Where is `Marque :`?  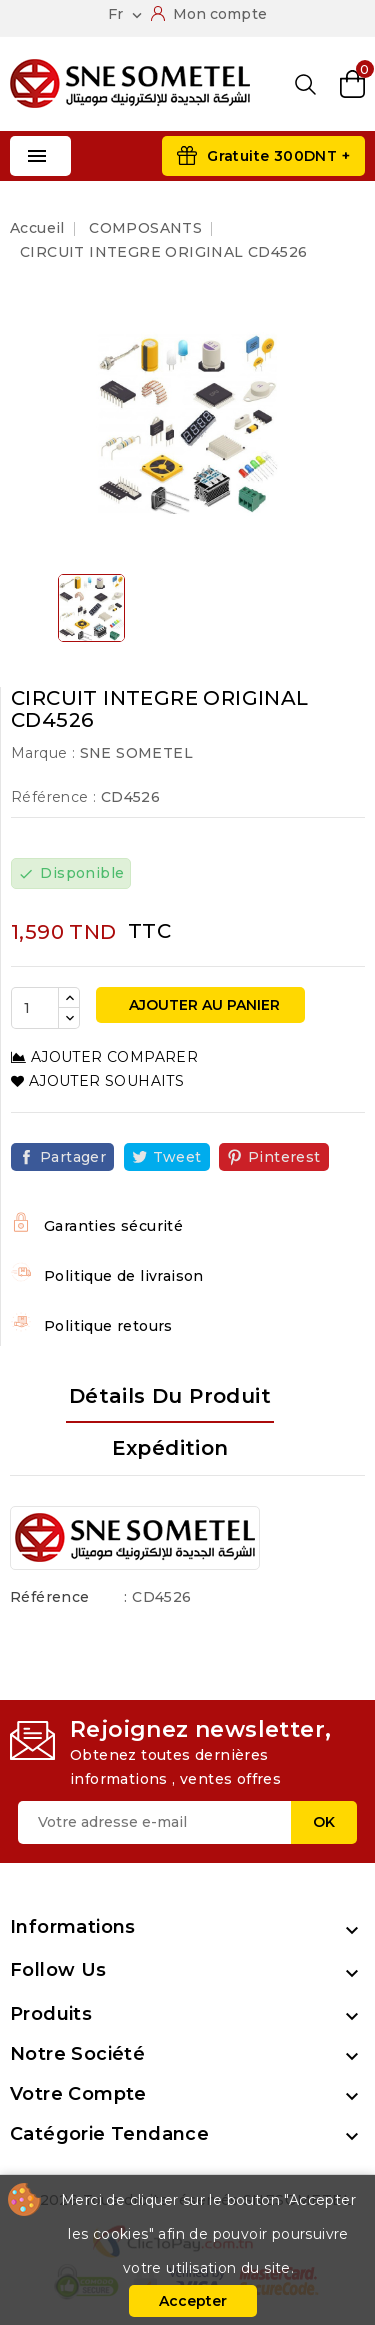 Marque : is located at coordinates (43, 753).